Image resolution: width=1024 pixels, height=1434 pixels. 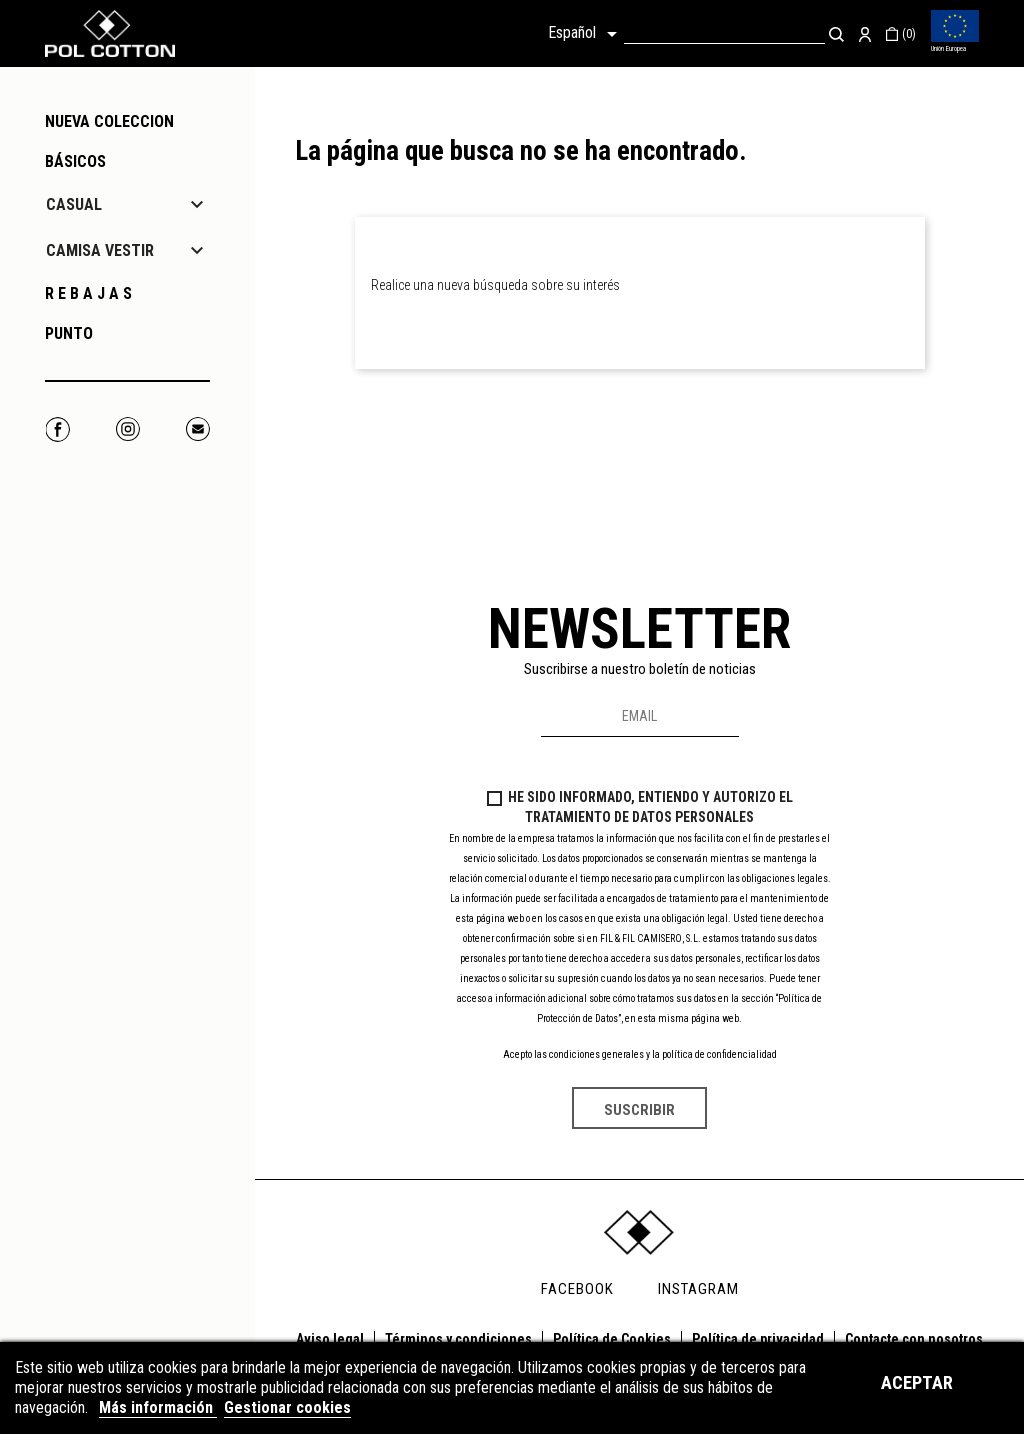 I want to click on Instagram, so click(x=127, y=429).